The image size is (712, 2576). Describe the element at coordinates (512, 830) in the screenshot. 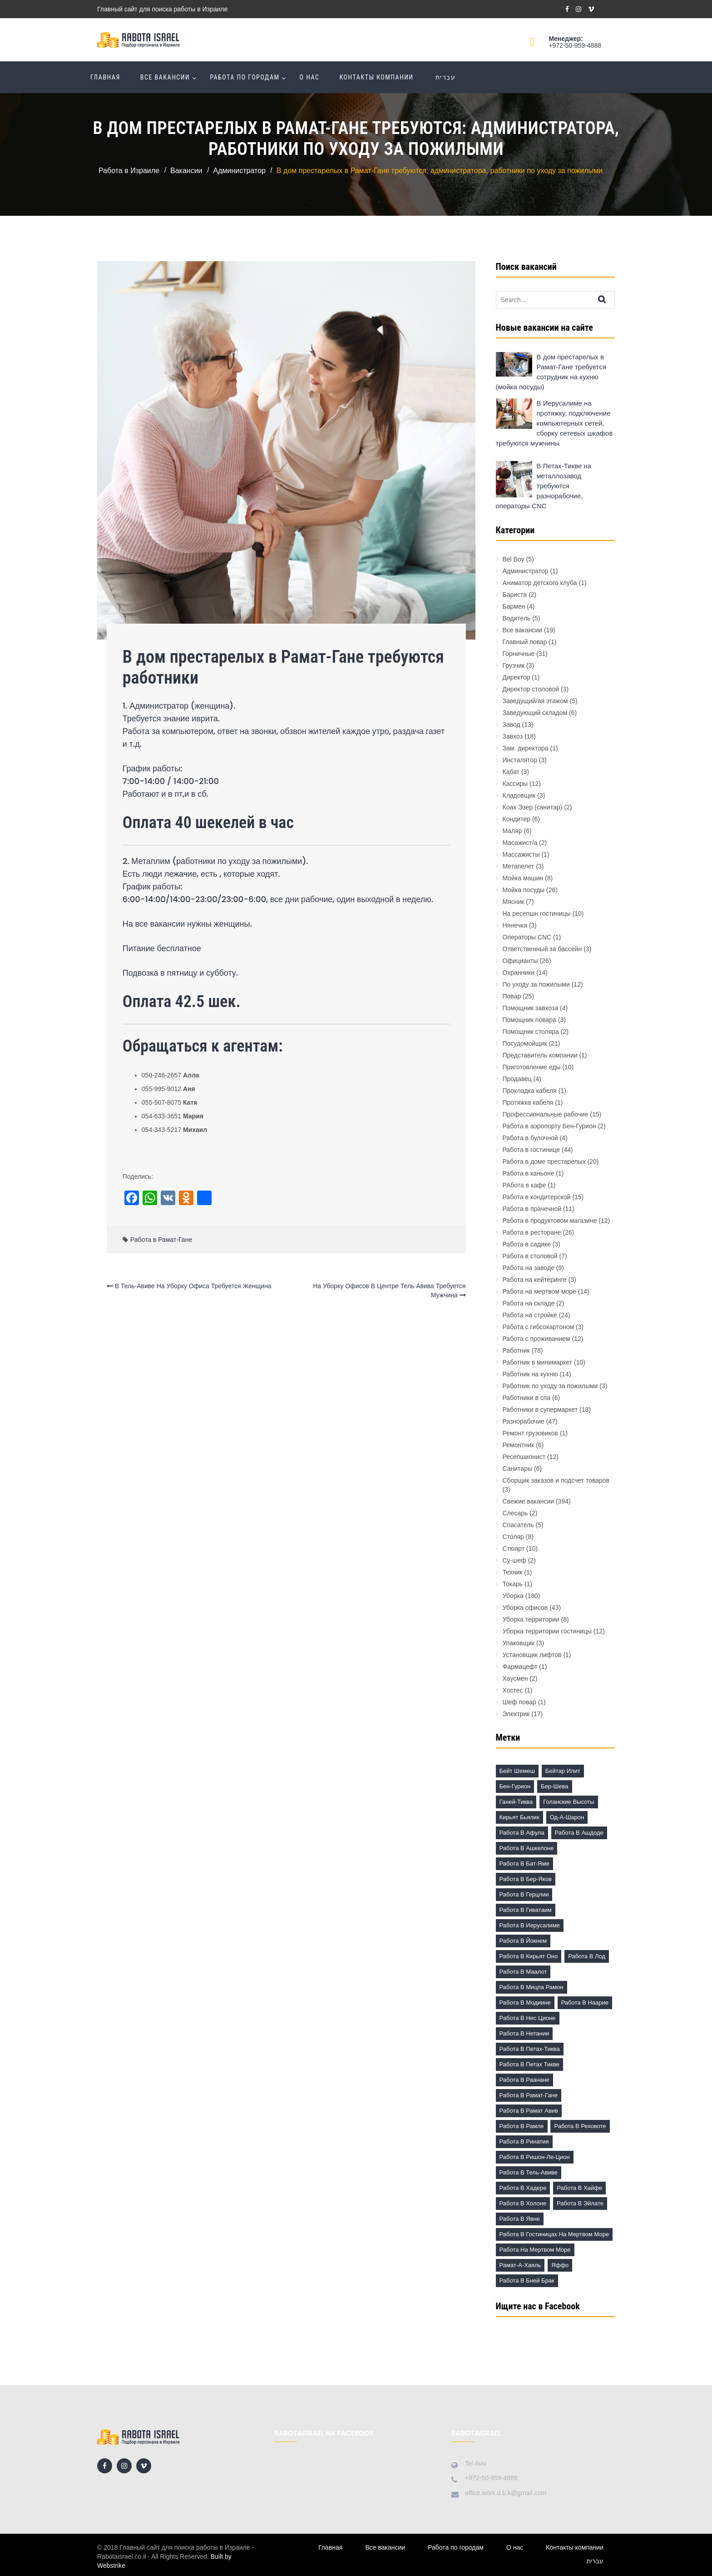

I see `Маляр` at that location.